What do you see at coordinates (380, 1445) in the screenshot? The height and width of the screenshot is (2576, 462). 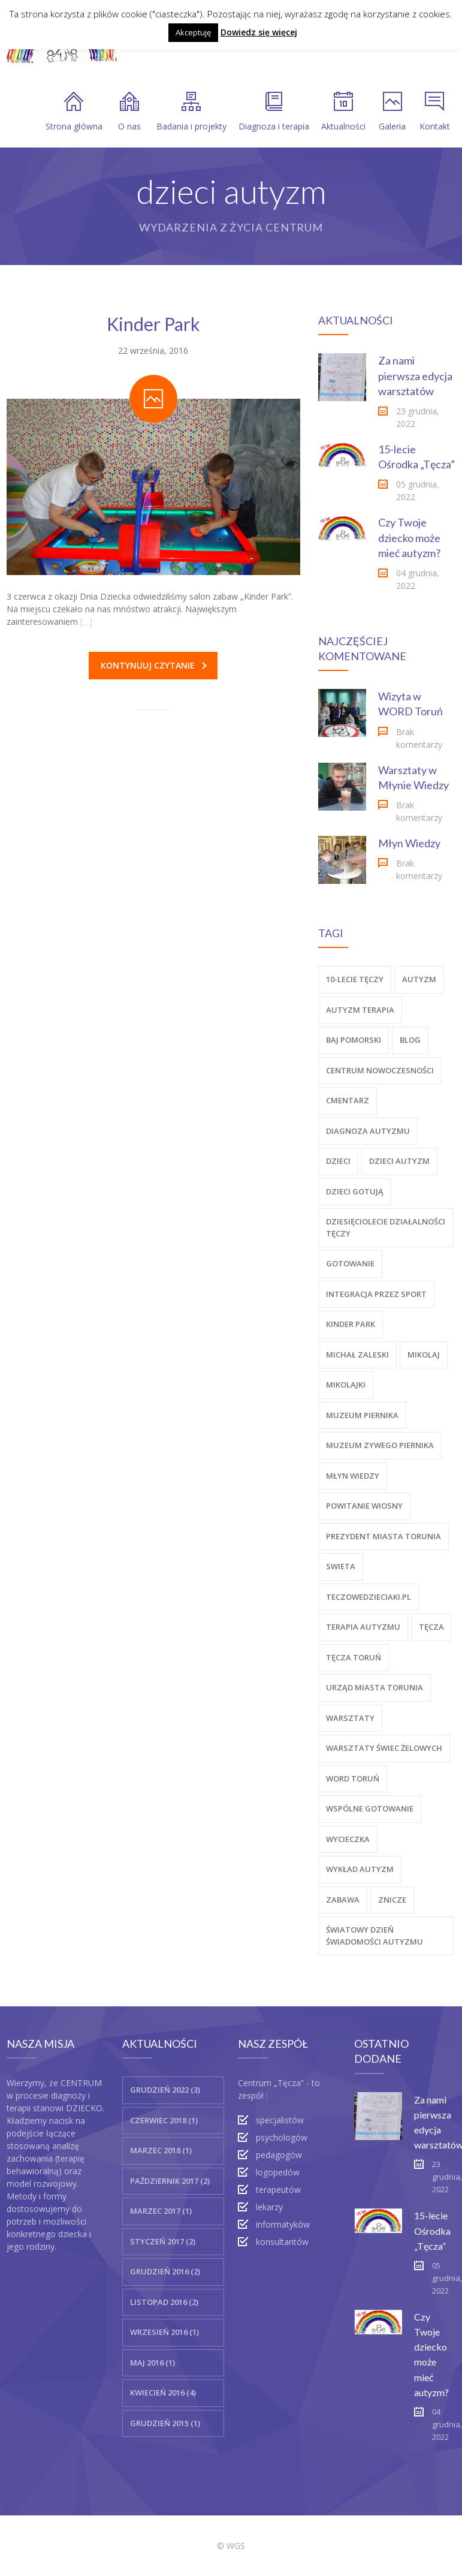 I see `muzeum zywego piernika [muzeum zywego piernika (1 element)]` at bounding box center [380, 1445].